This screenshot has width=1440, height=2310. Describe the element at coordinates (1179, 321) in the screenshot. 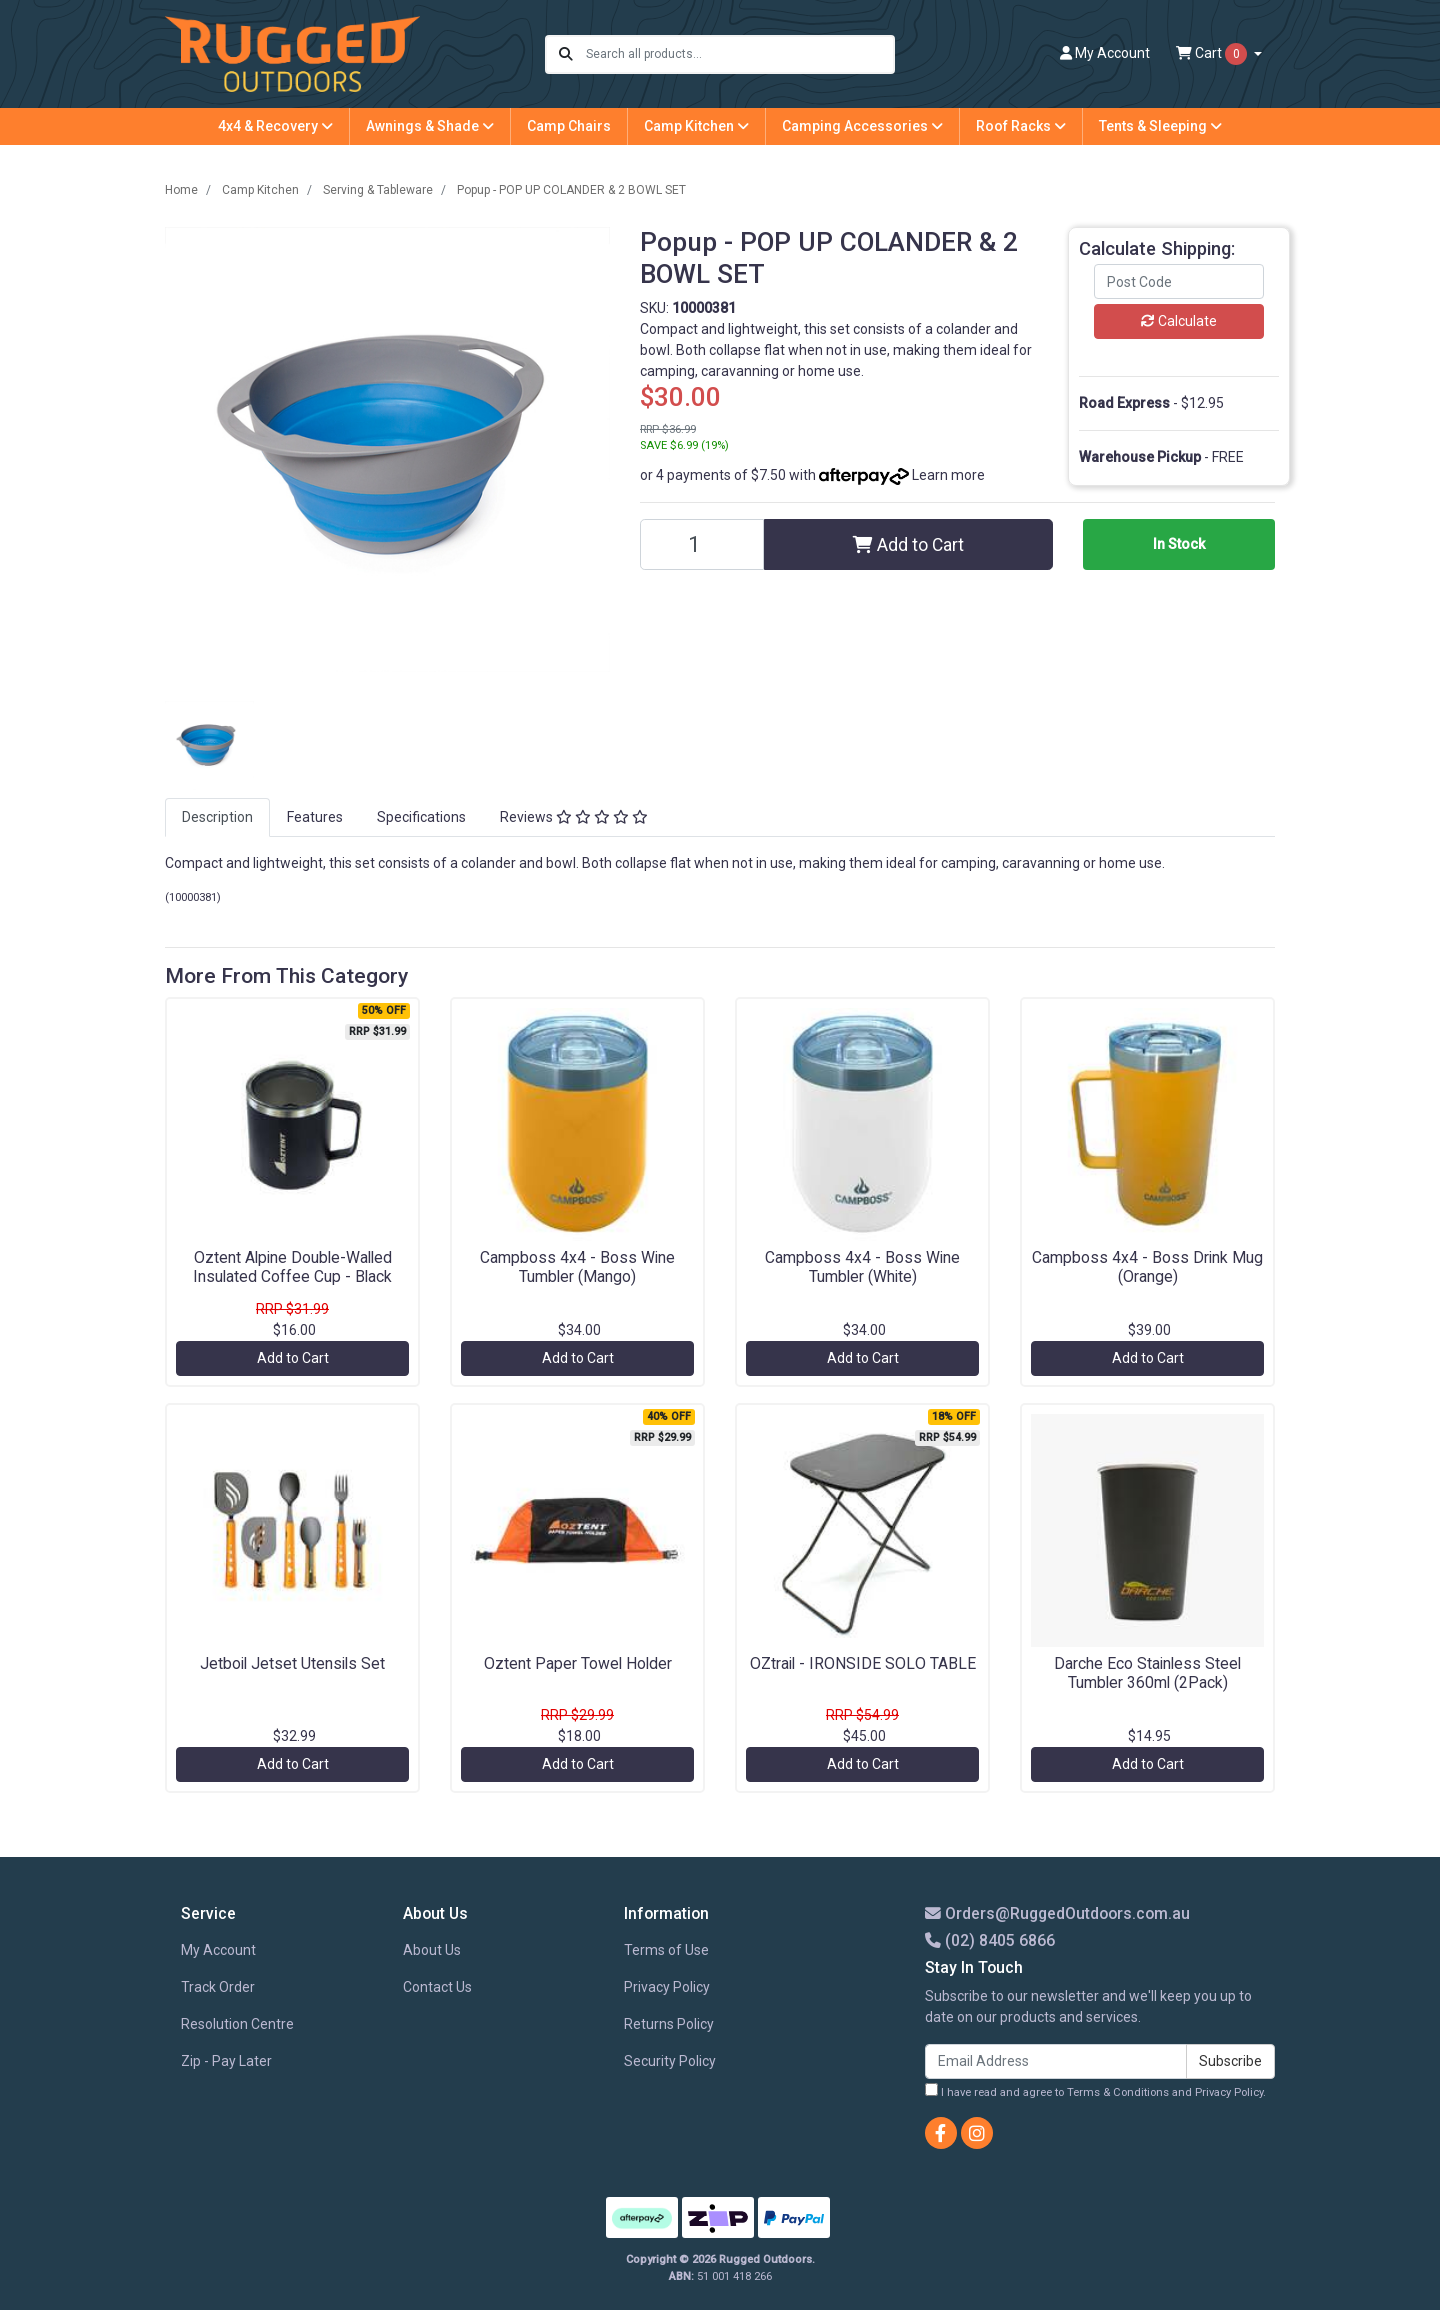

I see `Calculate` at that location.